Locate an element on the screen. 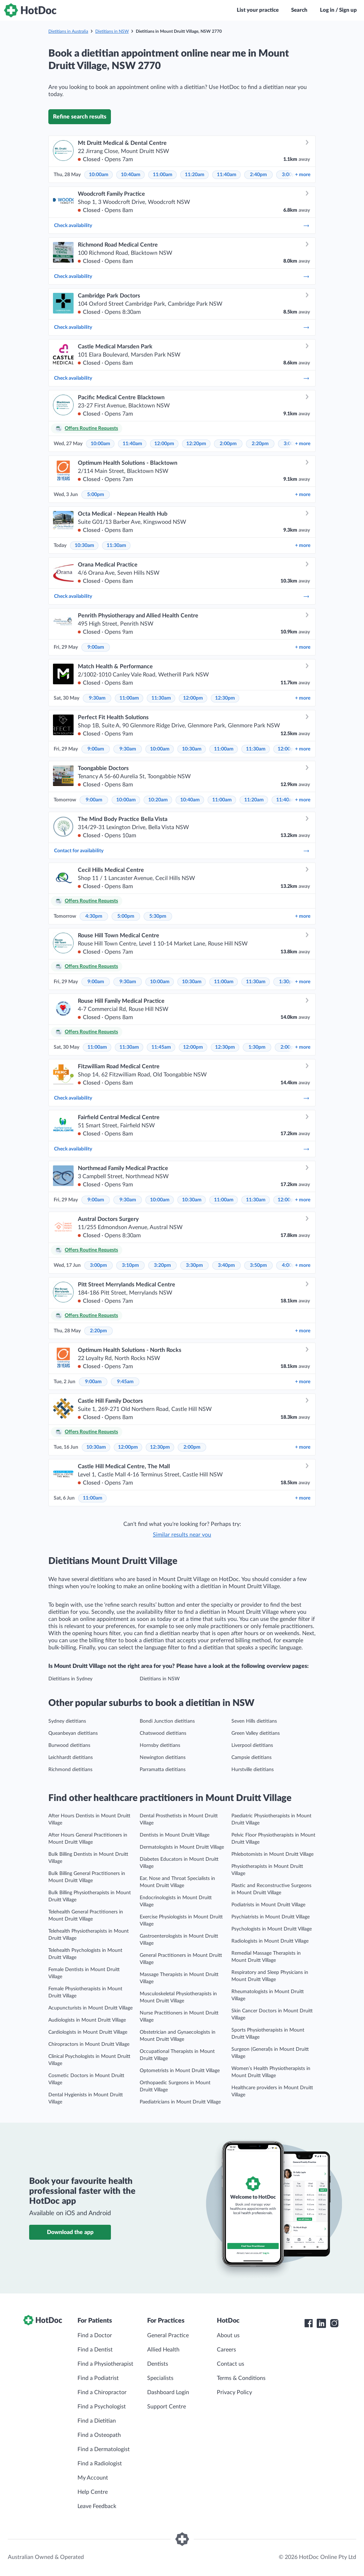  9:30am is located at coordinates (97, 698).